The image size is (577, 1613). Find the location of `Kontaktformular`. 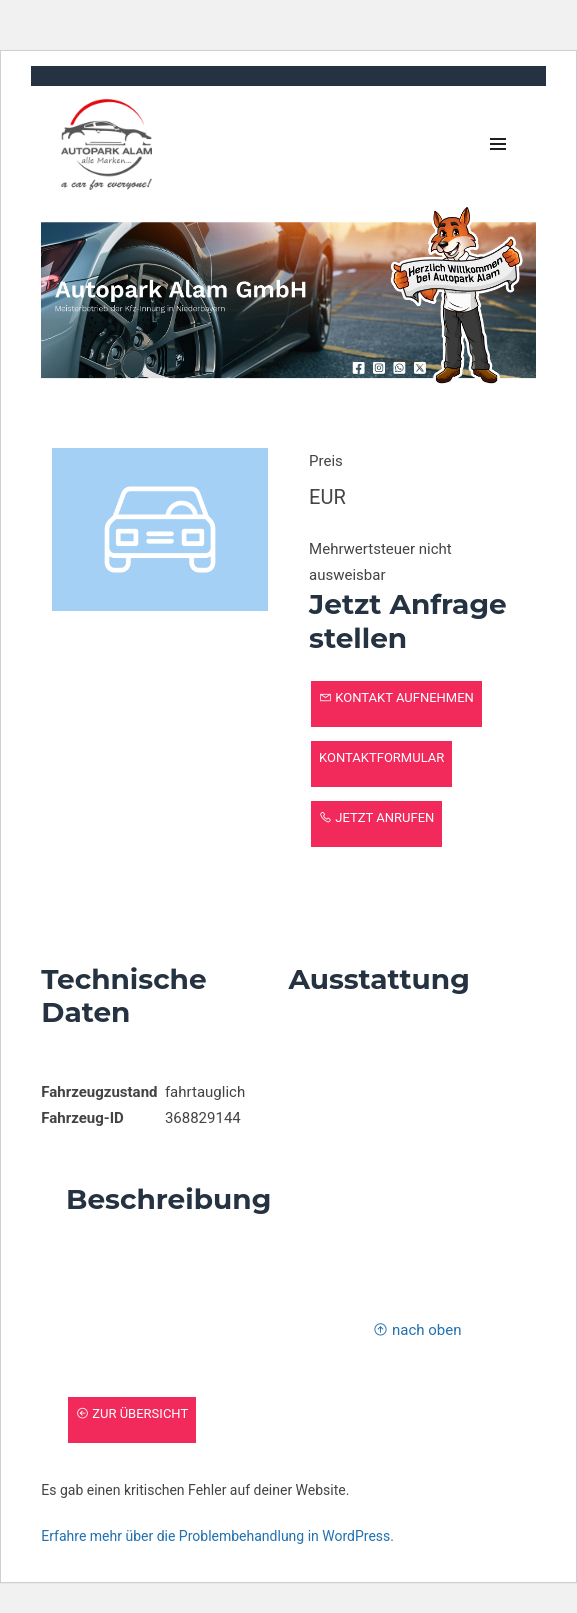

Kontaktformular is located at coordinates (381, 757).